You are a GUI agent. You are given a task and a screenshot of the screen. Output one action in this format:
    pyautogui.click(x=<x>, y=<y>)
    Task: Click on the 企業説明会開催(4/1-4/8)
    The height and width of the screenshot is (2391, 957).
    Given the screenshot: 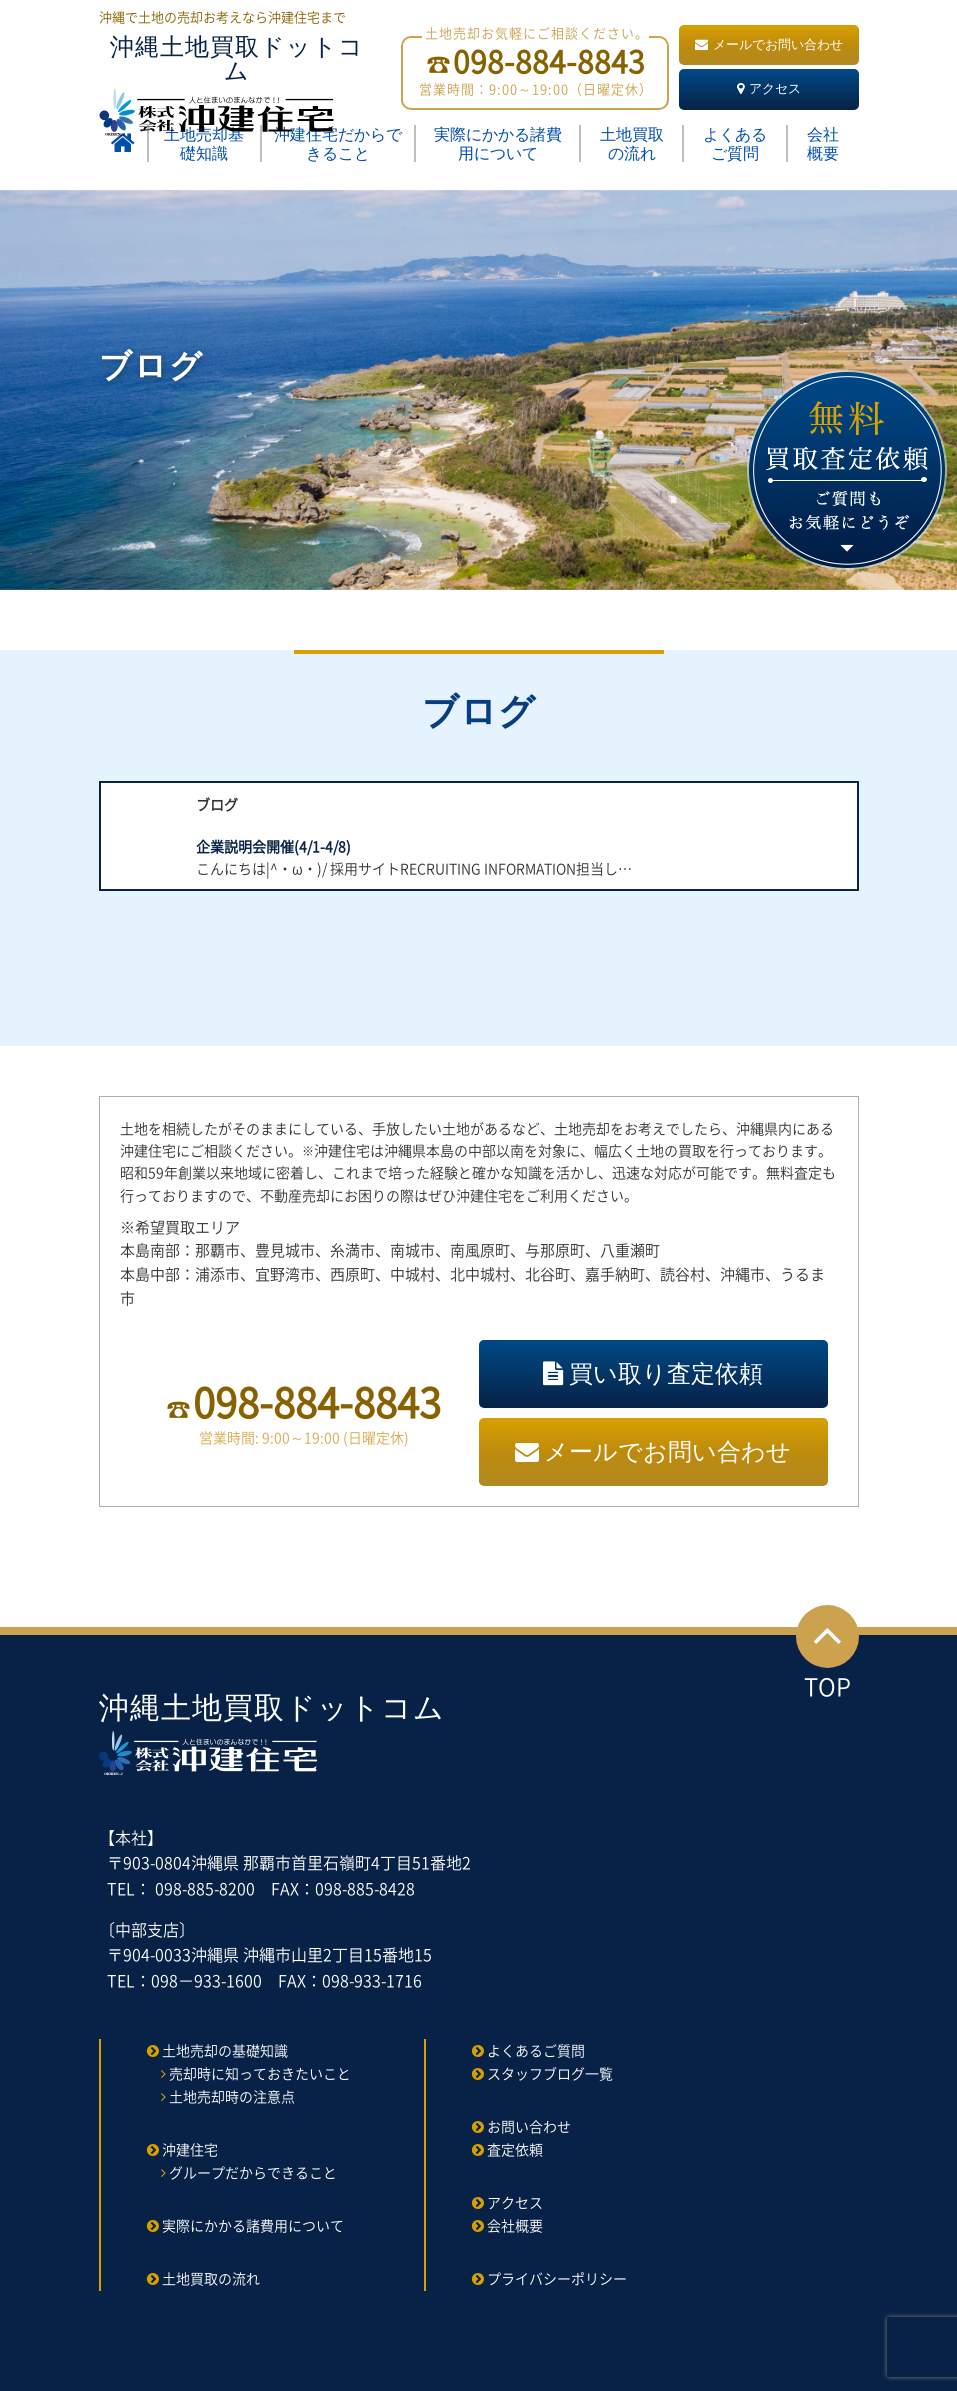 What is the action you would take?
    pyautogui.click(x=273, y=846)
    